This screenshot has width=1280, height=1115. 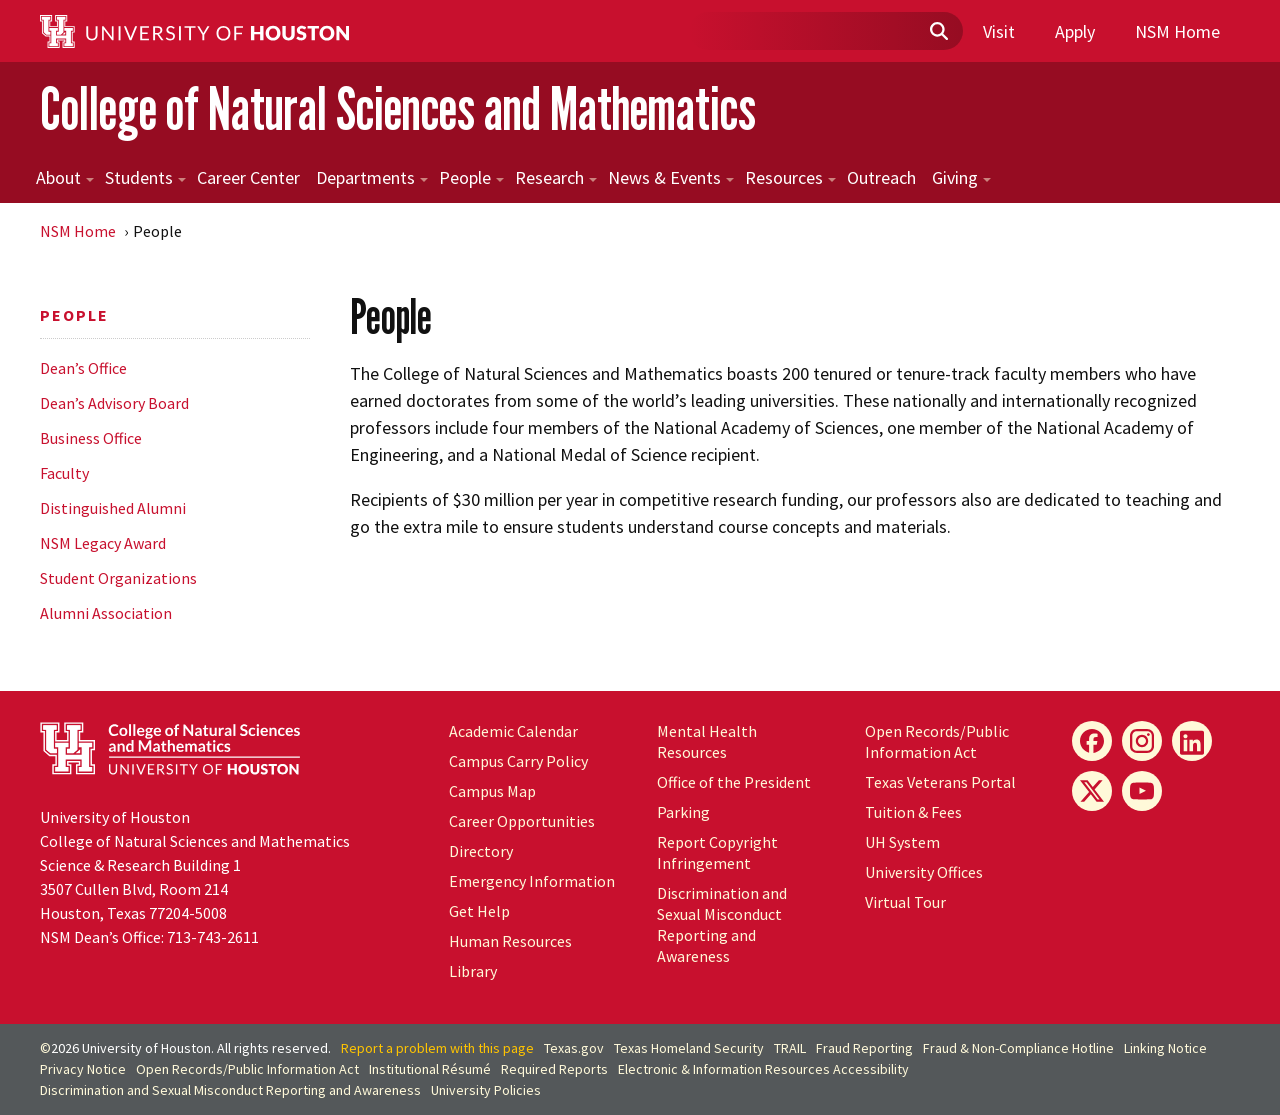 I want to click on Dean’s Office, so click(x=83, y=368).